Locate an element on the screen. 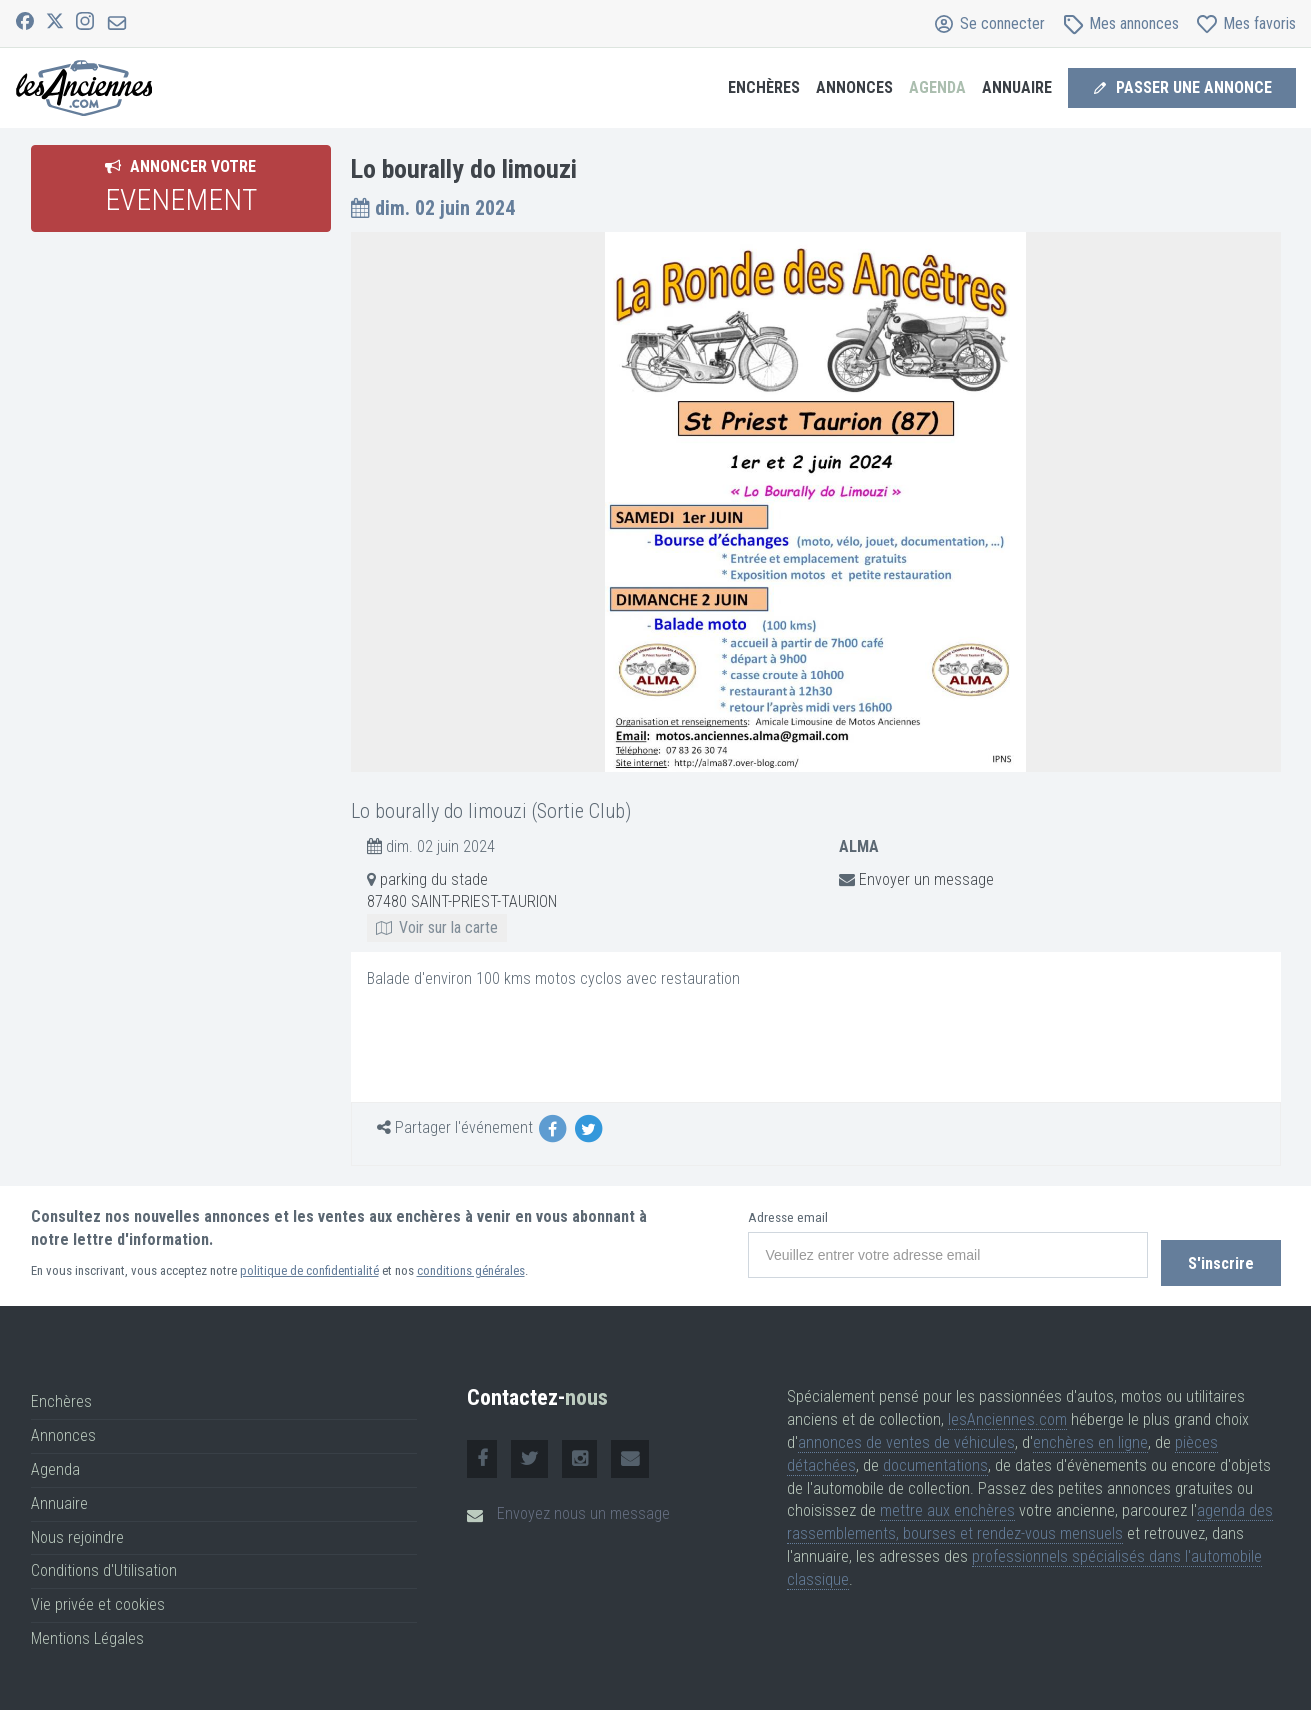  Enchères is located at coordinates (764, 87).